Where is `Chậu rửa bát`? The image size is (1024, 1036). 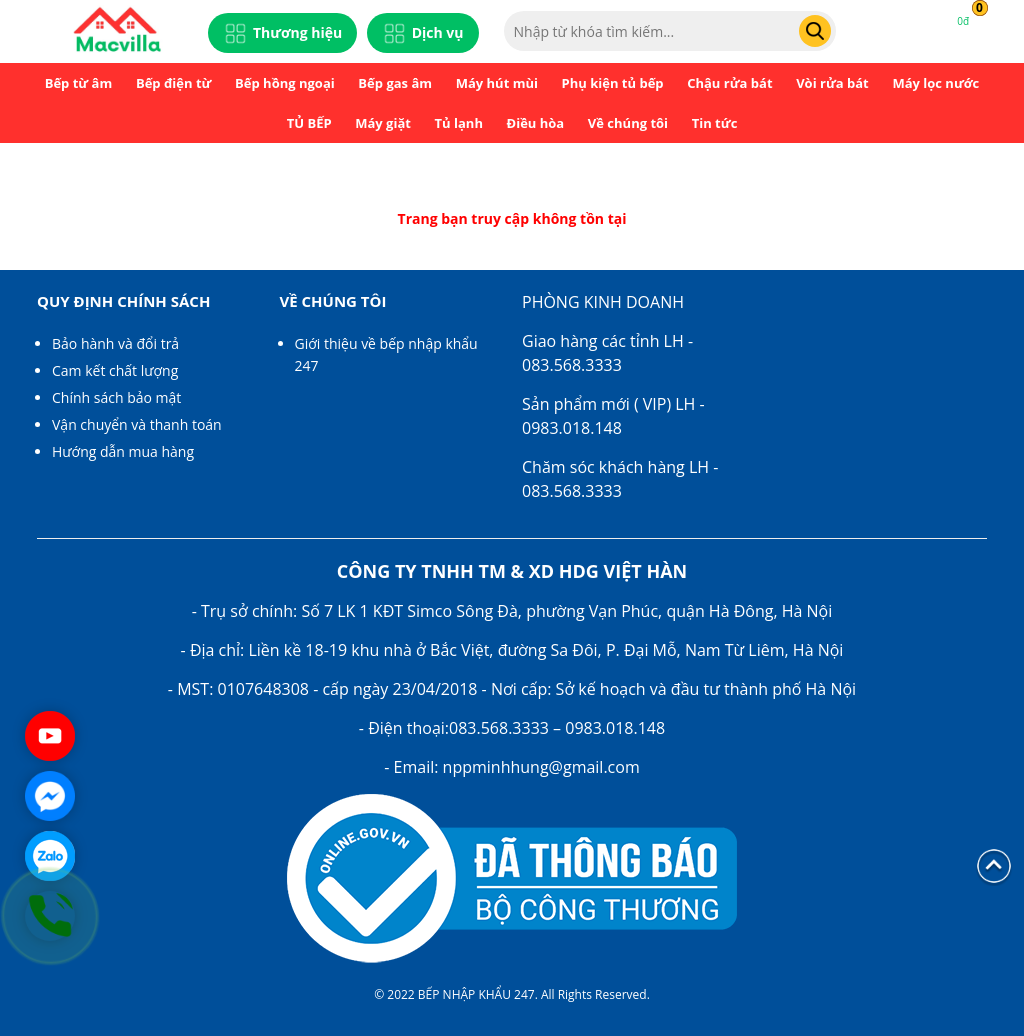 Chậu rửa bát is located at coordinates (729, 83).